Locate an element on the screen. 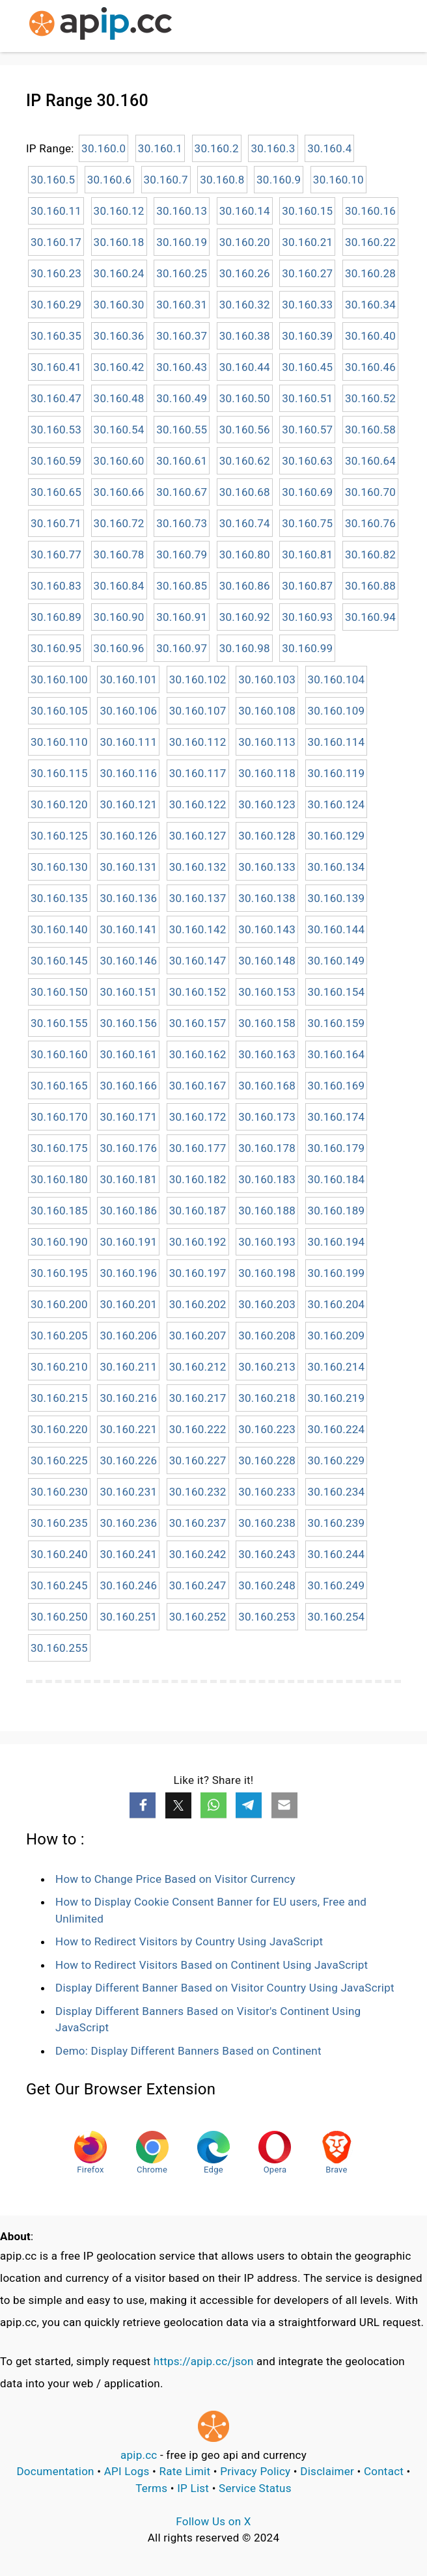  30.160.199 is located at coordinates (336, 1273).